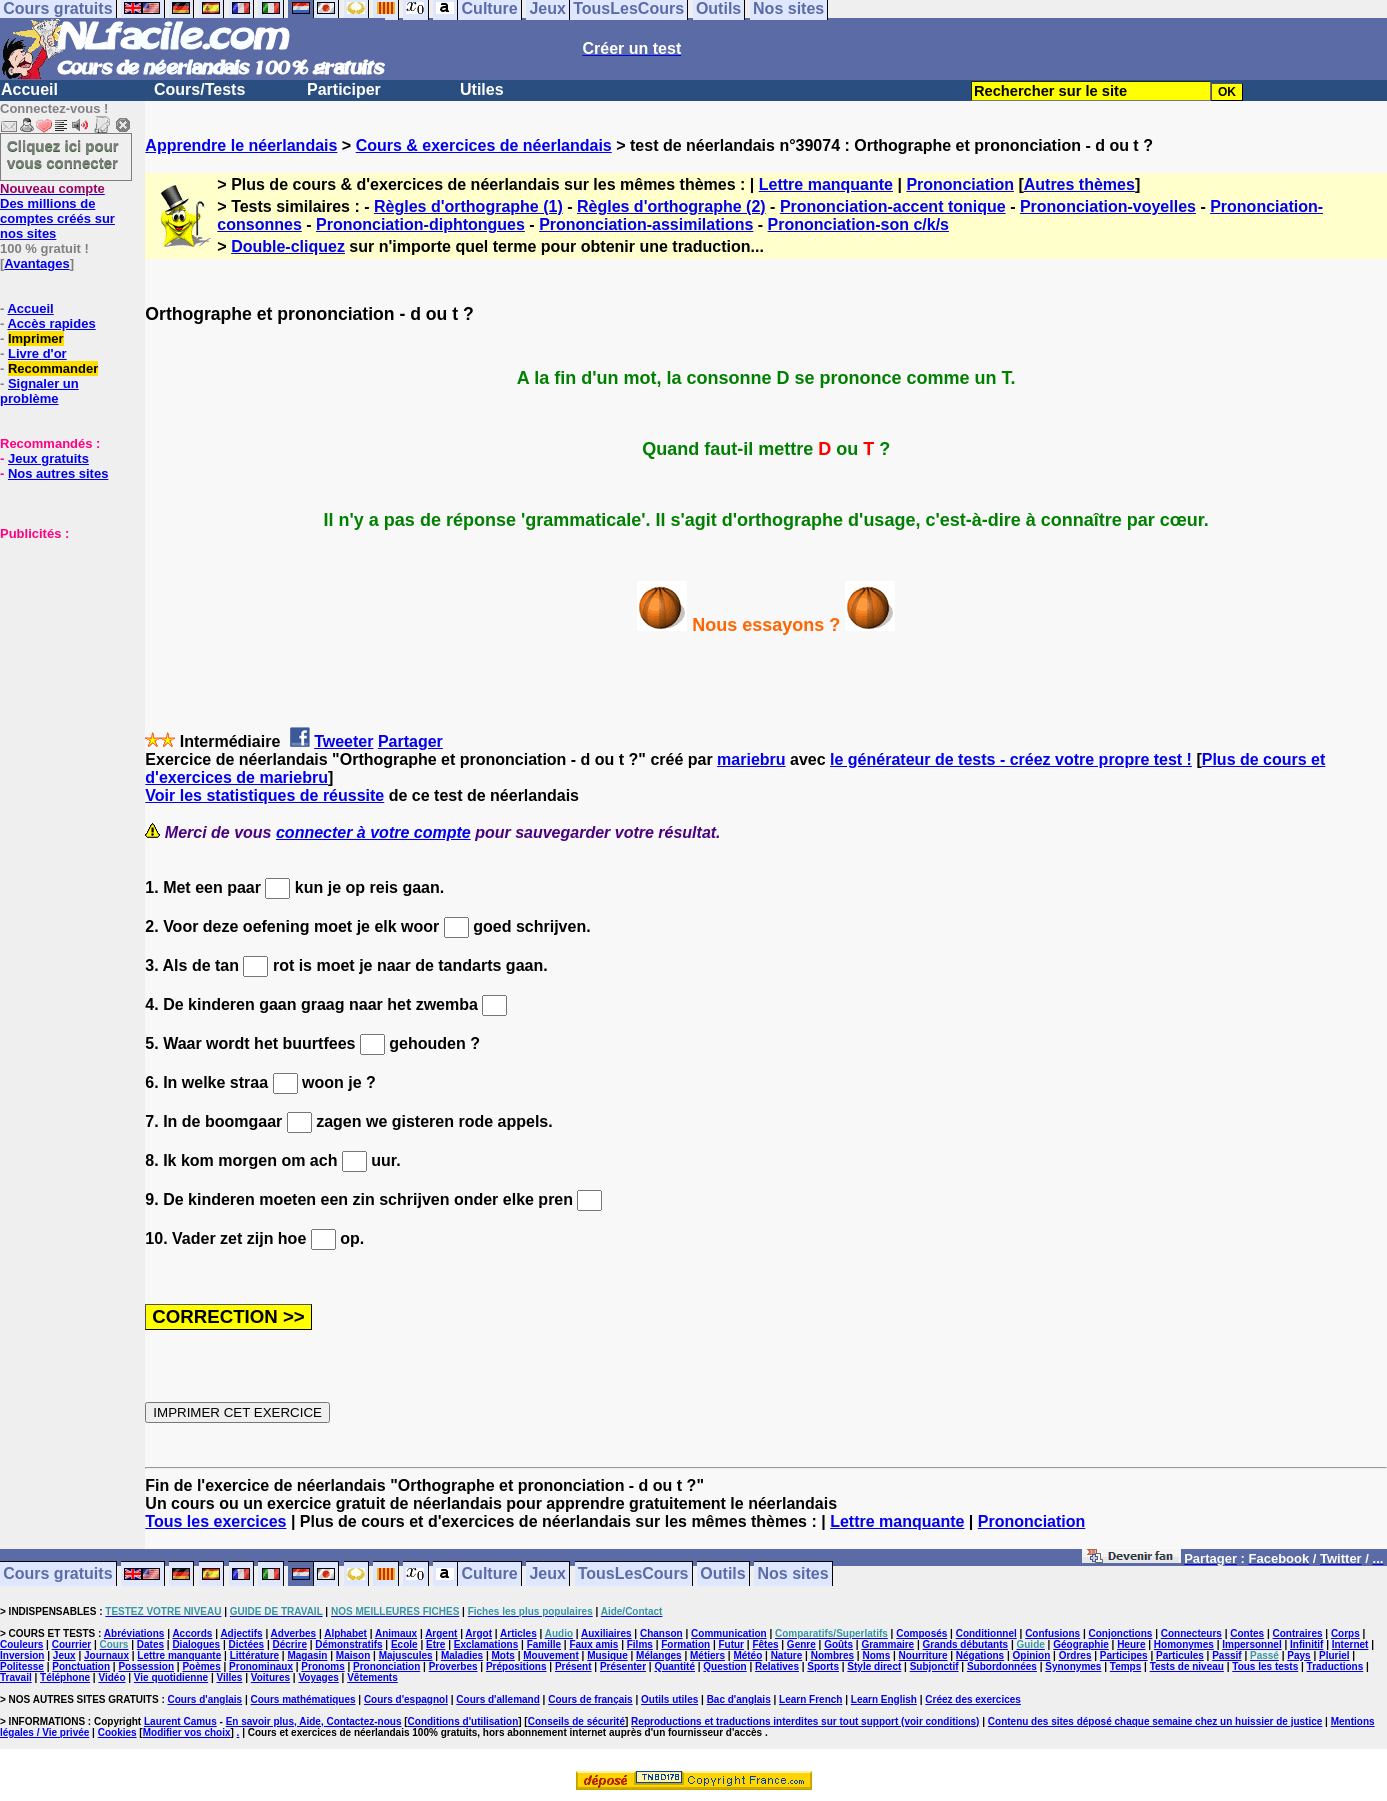 The width and height of the screenshot is (1387, 1801). I want to click on Cours & exercices de néerlandais, so click(484, 145).